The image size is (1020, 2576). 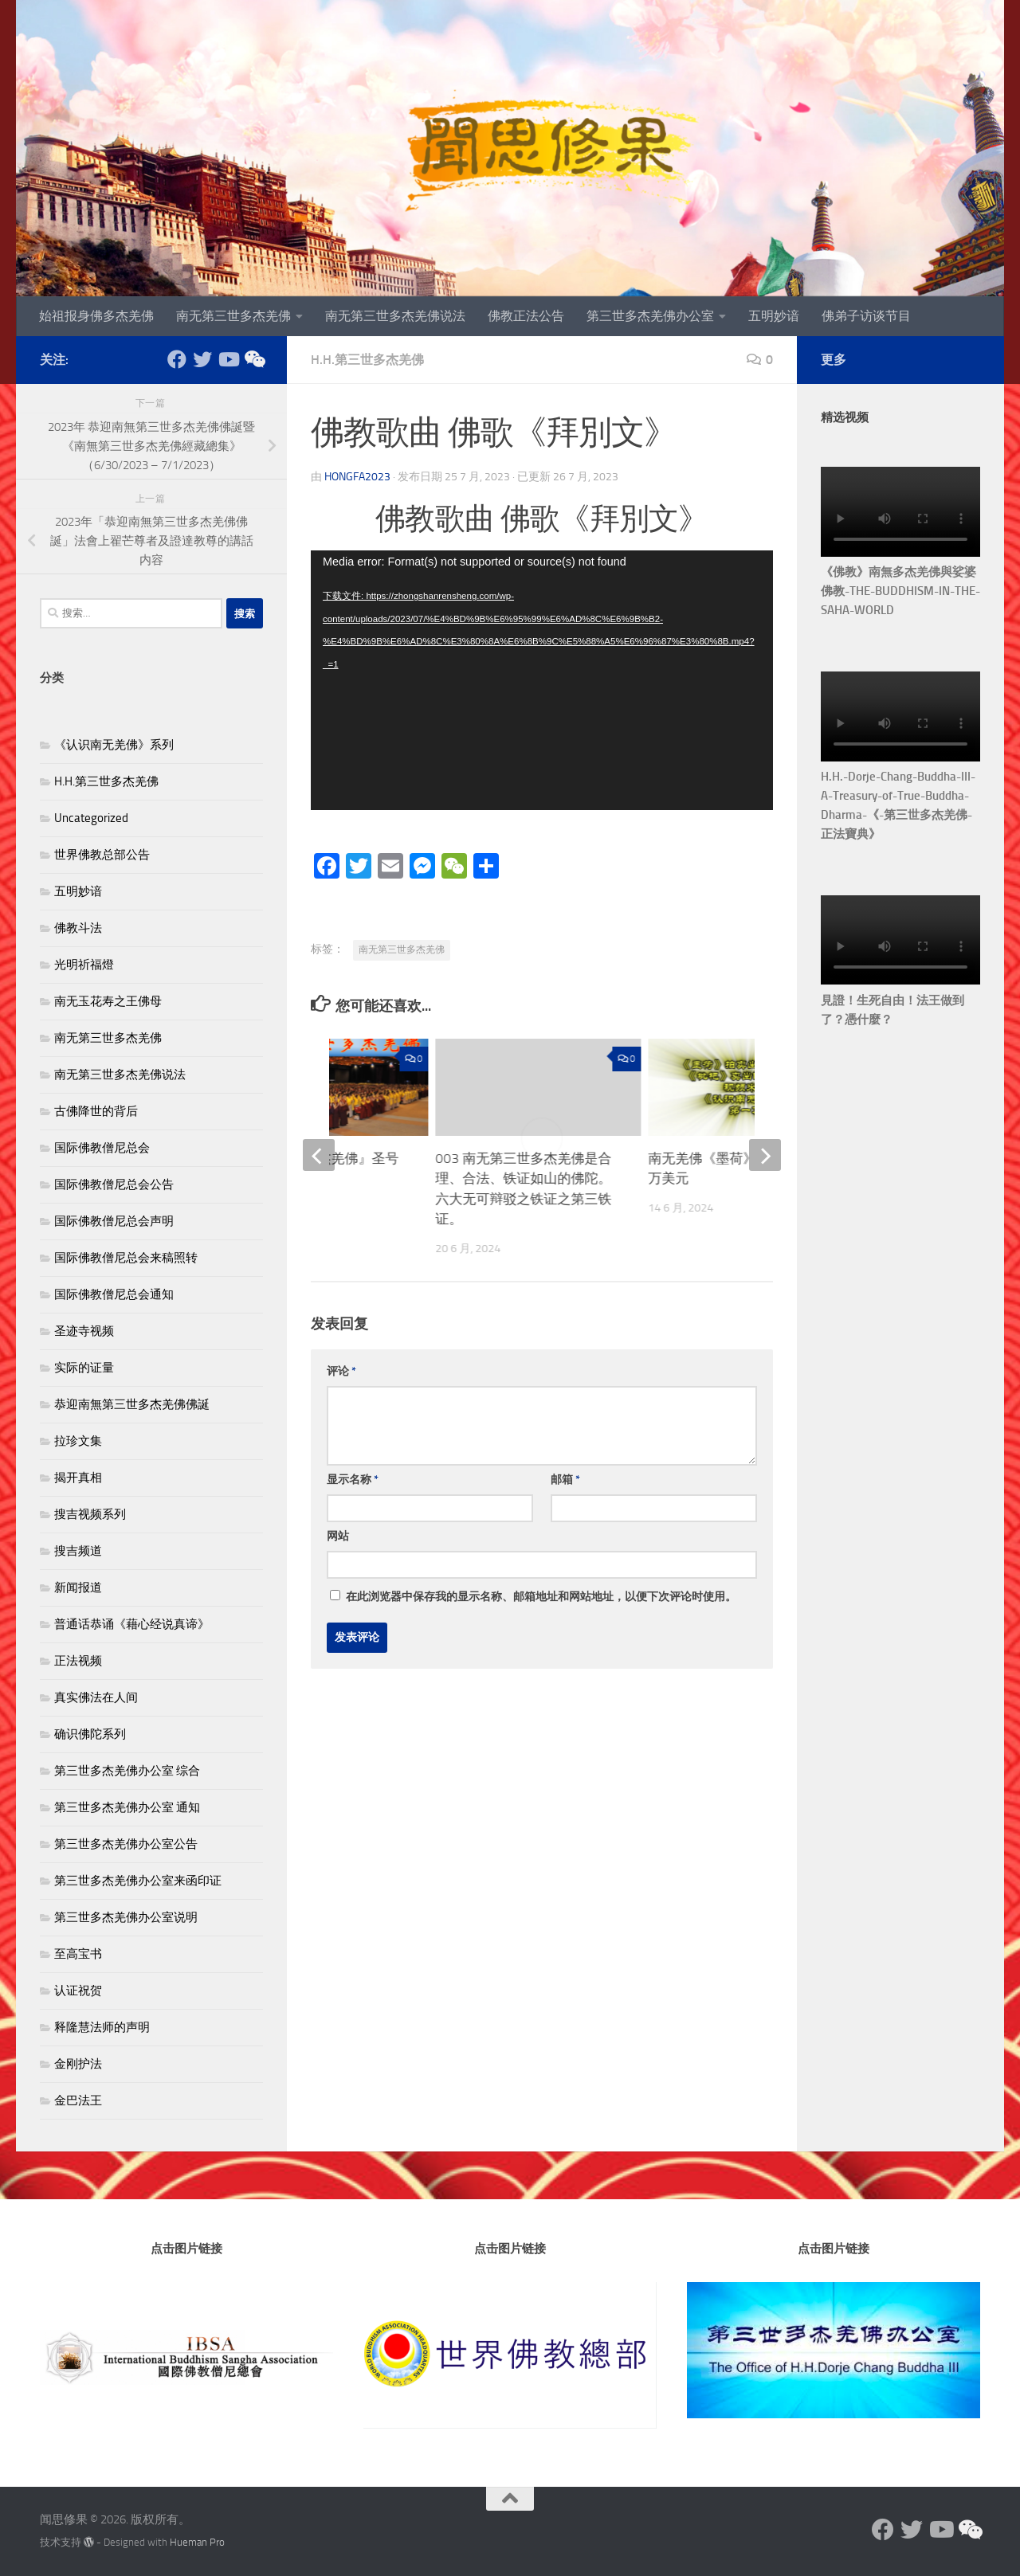 I want to click on 网站, so click(x=338, y=1536).